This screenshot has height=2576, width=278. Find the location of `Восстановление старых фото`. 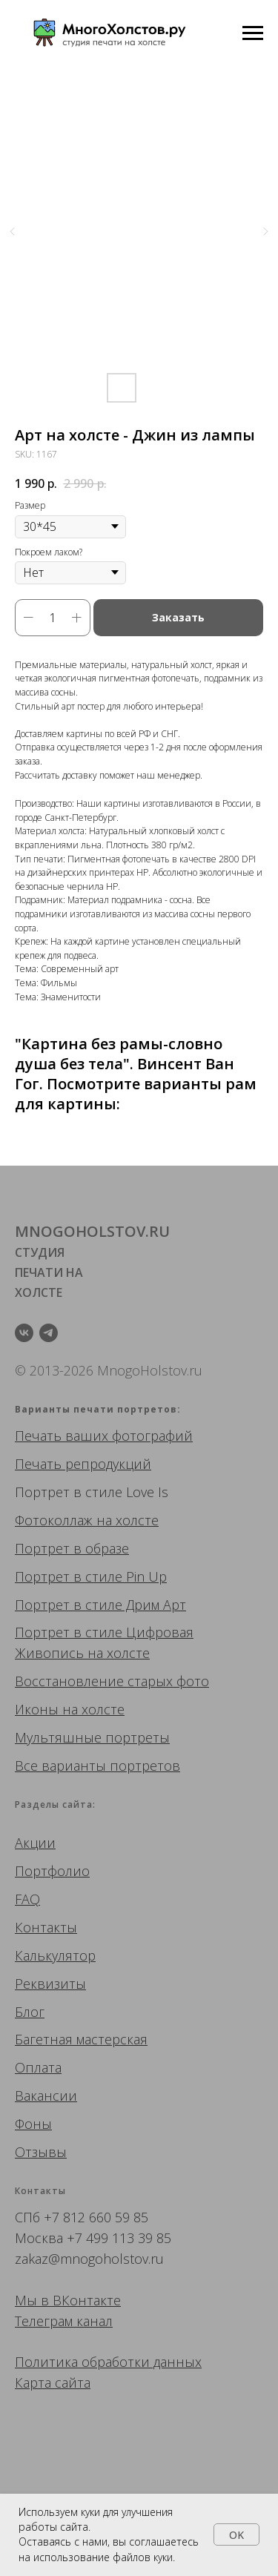

Восстановление старых фото is located at coordinates (112, 1681).